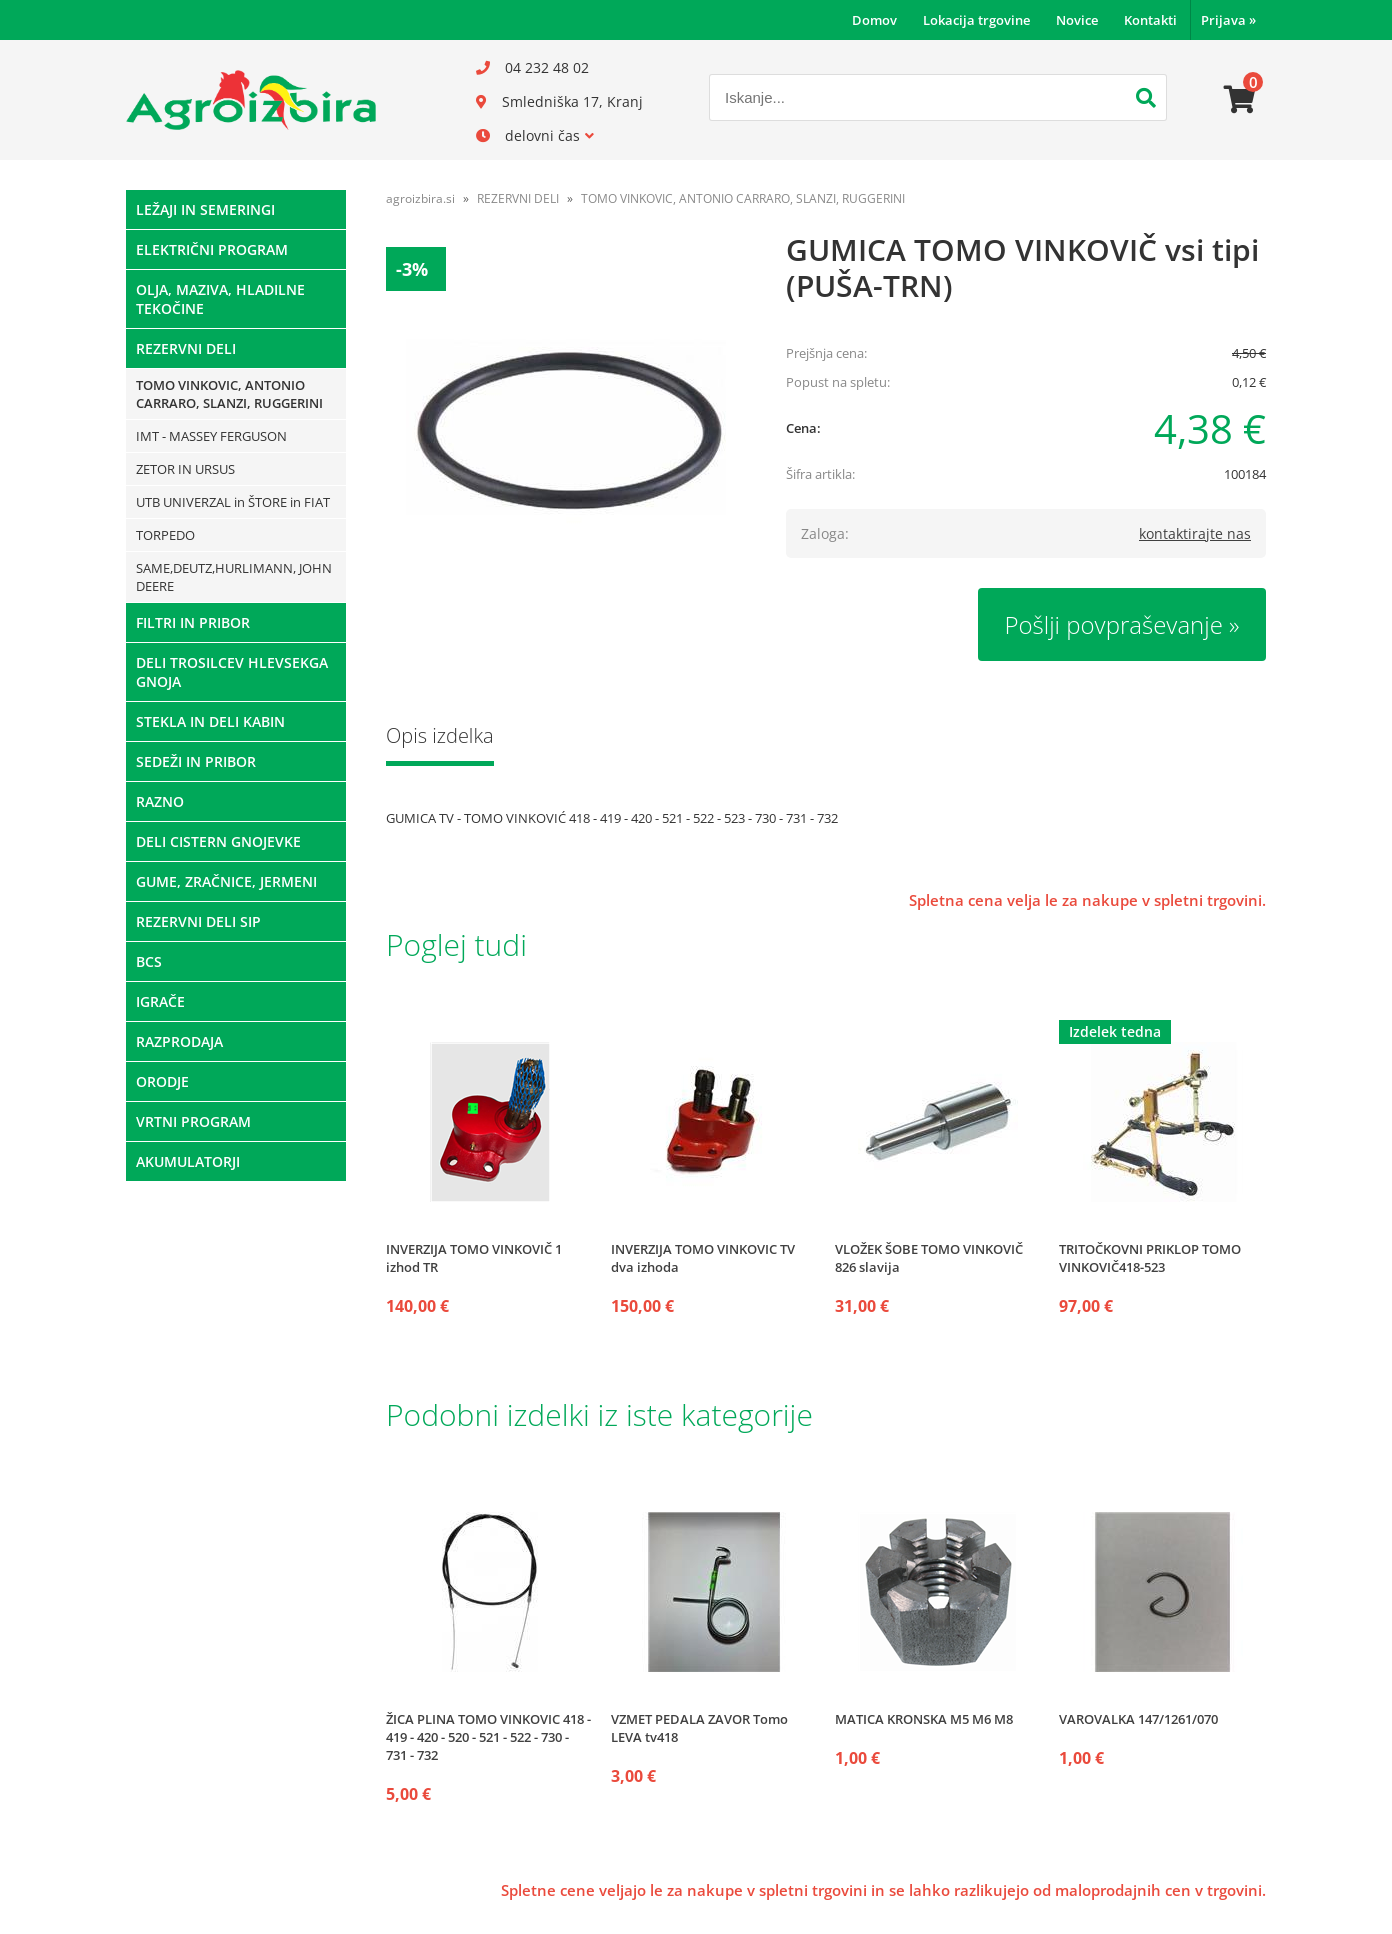 The height and width of the screenshot is (1934, 1392). Describe the element at coordinates (186, 348) in the screenshot. I see `REZERVNI DELI` at that location.